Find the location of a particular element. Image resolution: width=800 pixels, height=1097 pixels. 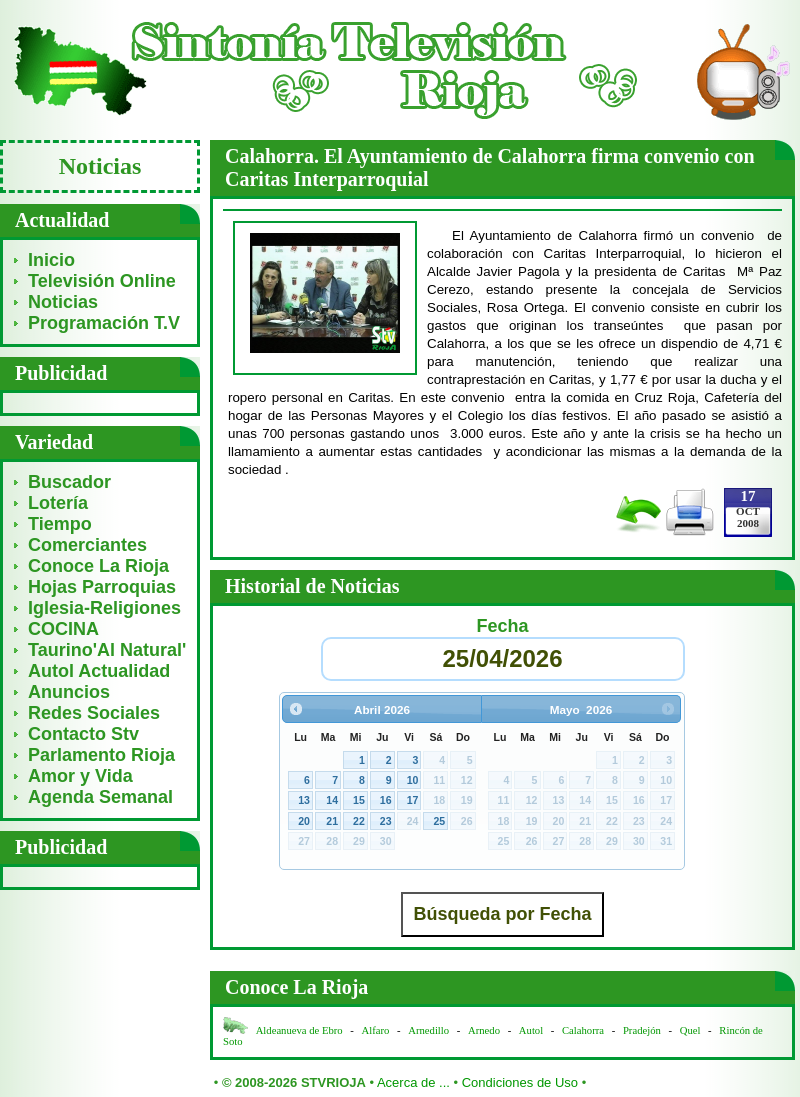

Amor y Vida is located at coordinates (80, 776).